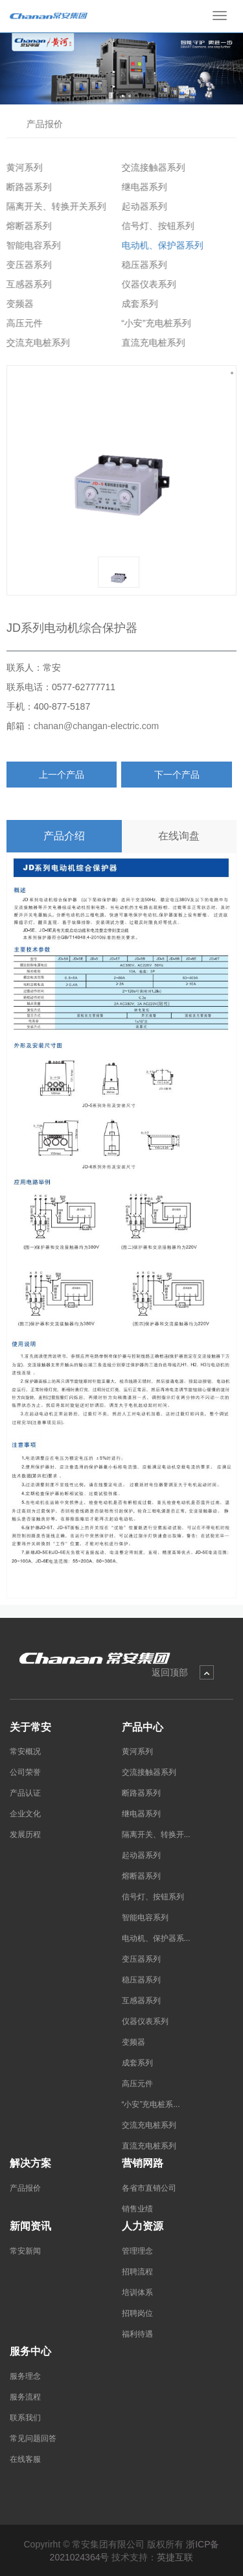 The width and height of the screenshot is (243, 2576). Describe the element at coordinates (21, 323) in the screenshot. I see `高压元件` at that location.